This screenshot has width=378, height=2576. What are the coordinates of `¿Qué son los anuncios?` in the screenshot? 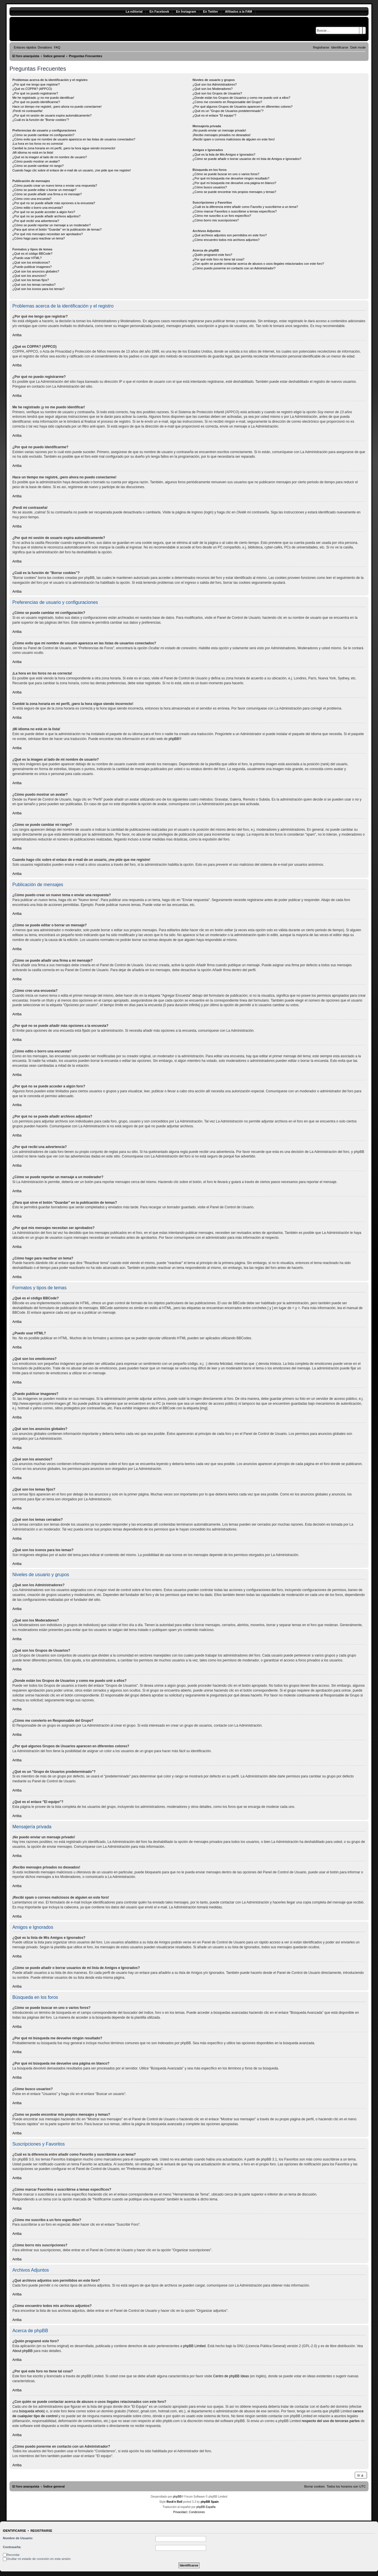 It's located at (29, 275).